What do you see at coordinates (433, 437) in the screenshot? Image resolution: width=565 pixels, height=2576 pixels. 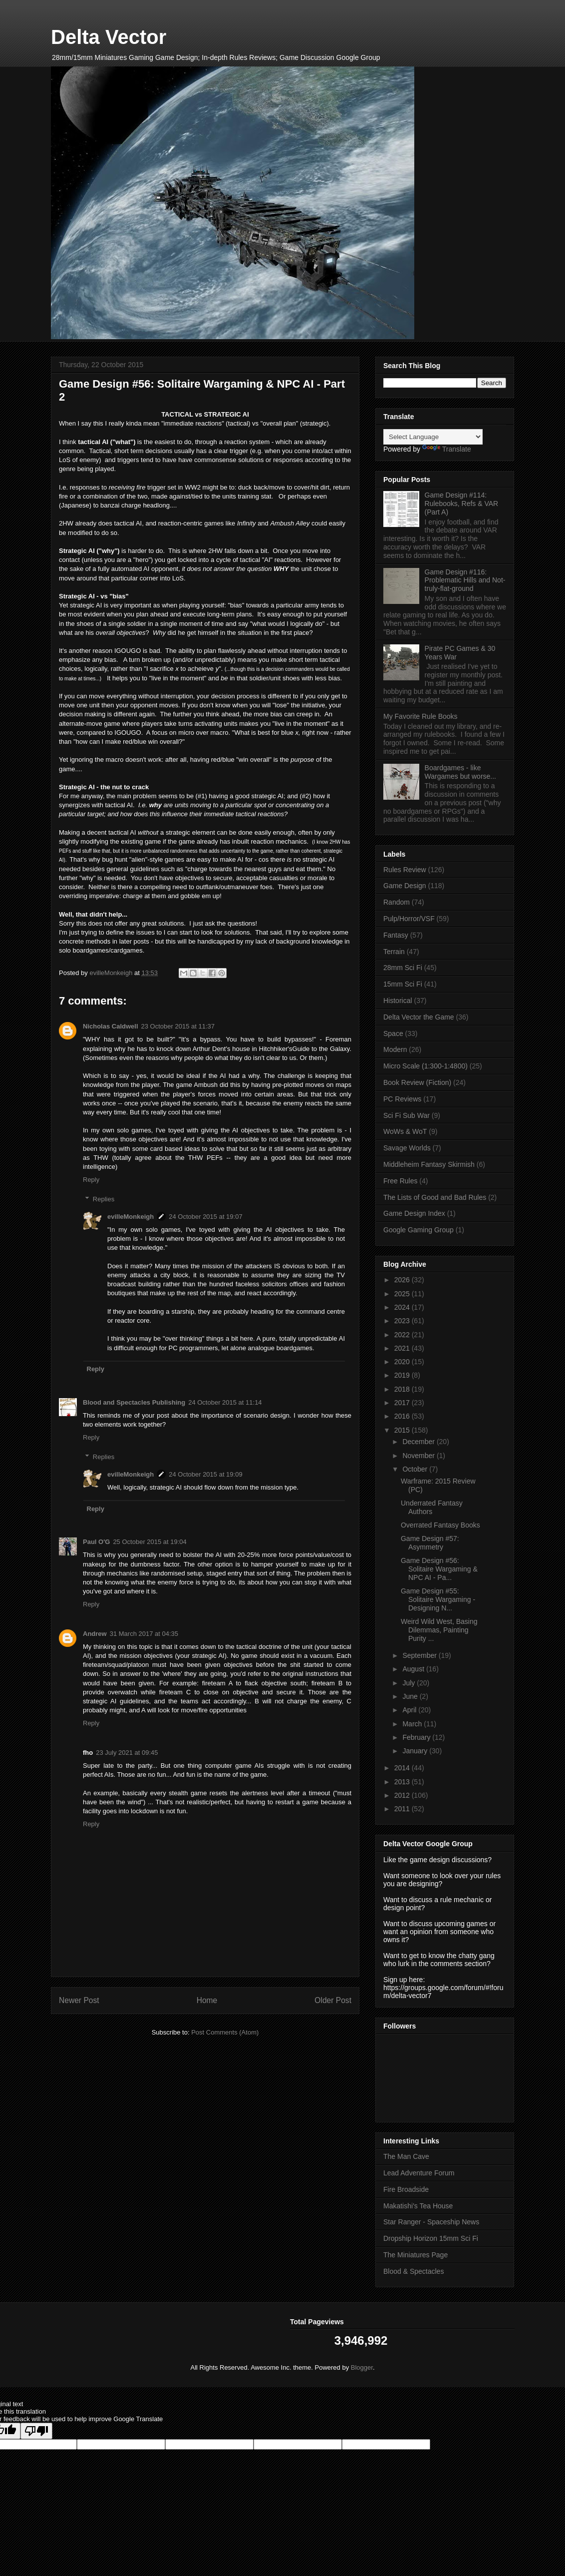 I see `[Language Translate Widget]` at bounding box center [433, 437].